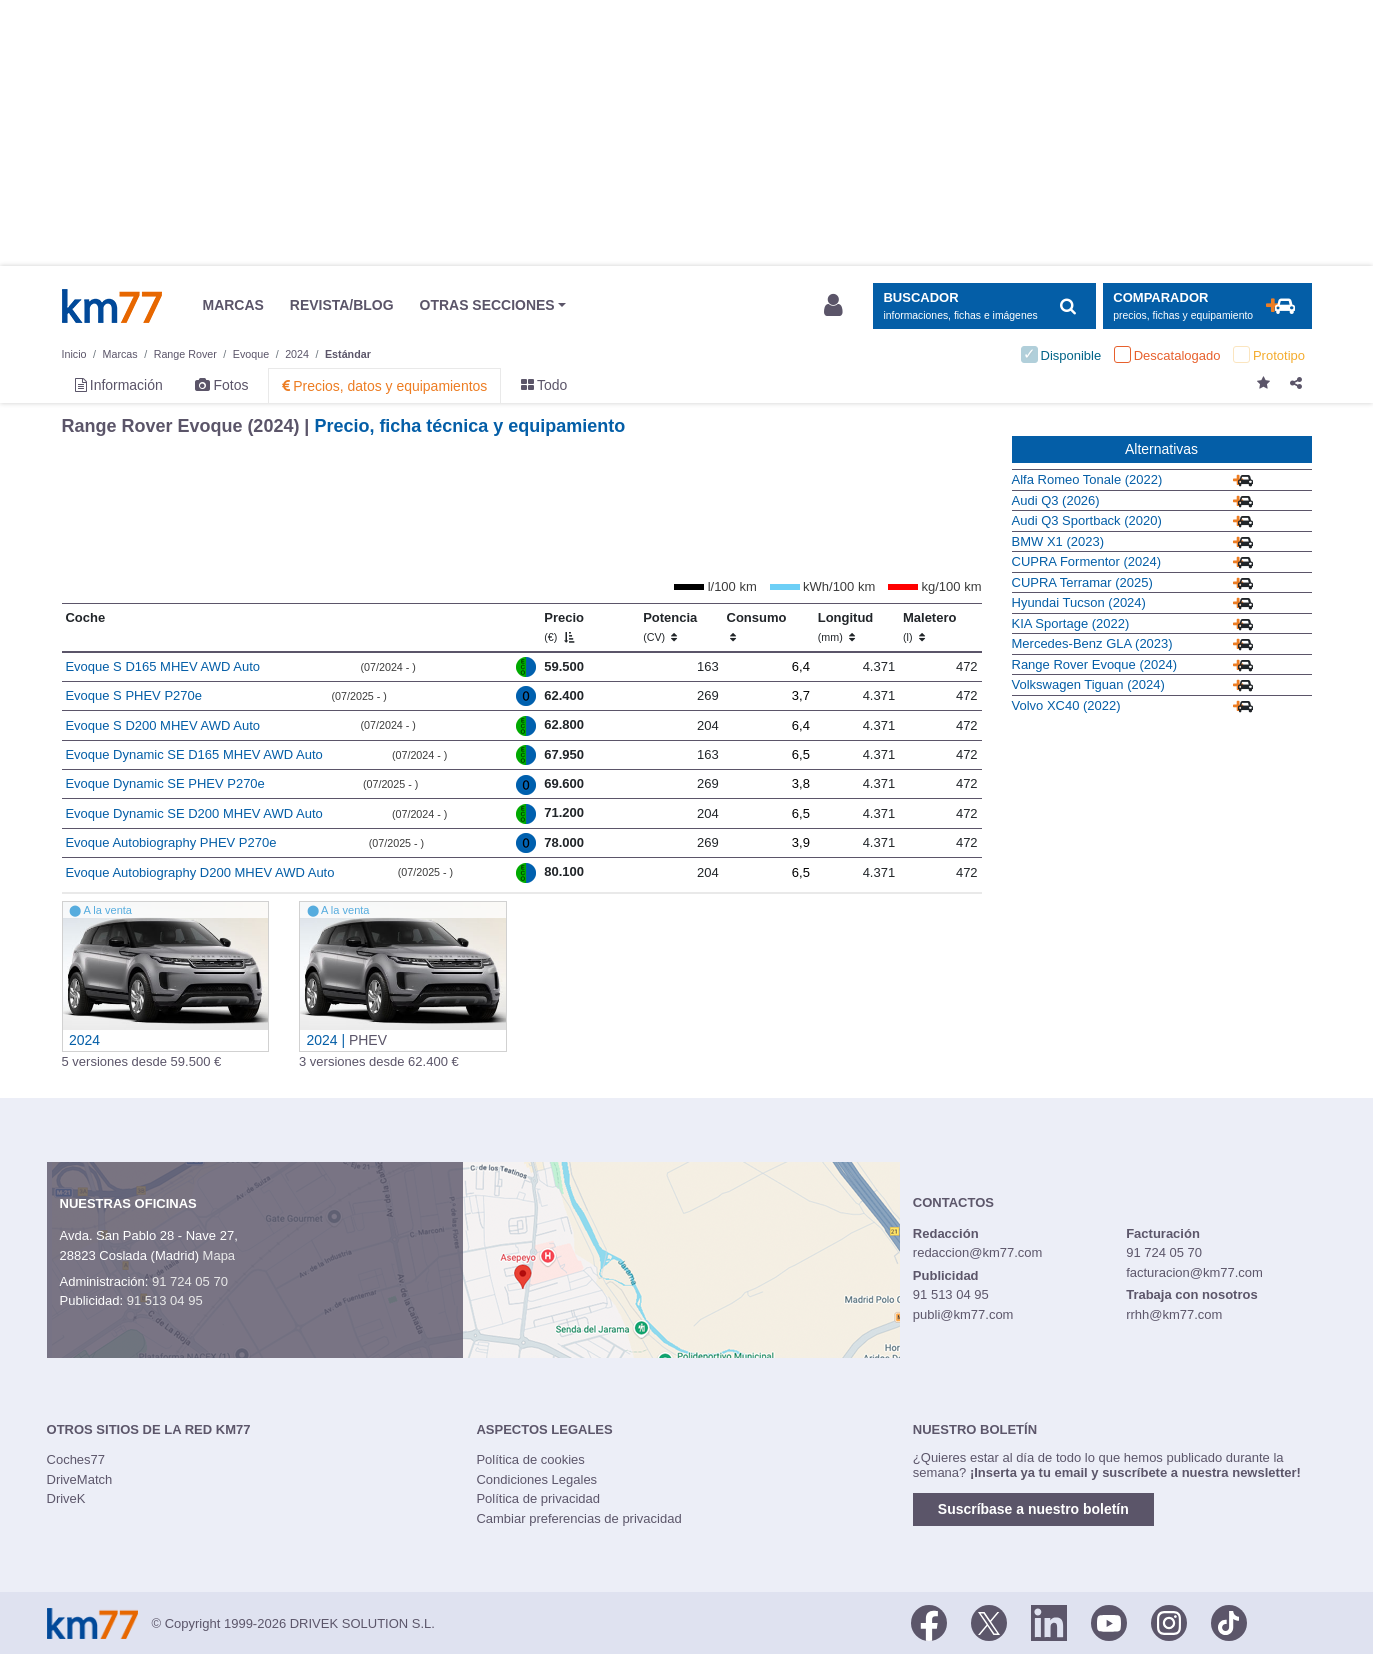 The height and width of the screenshot is (1654, 1373). I want to click on Mercedes-Benz GLA (2023), so click(1092, 643).